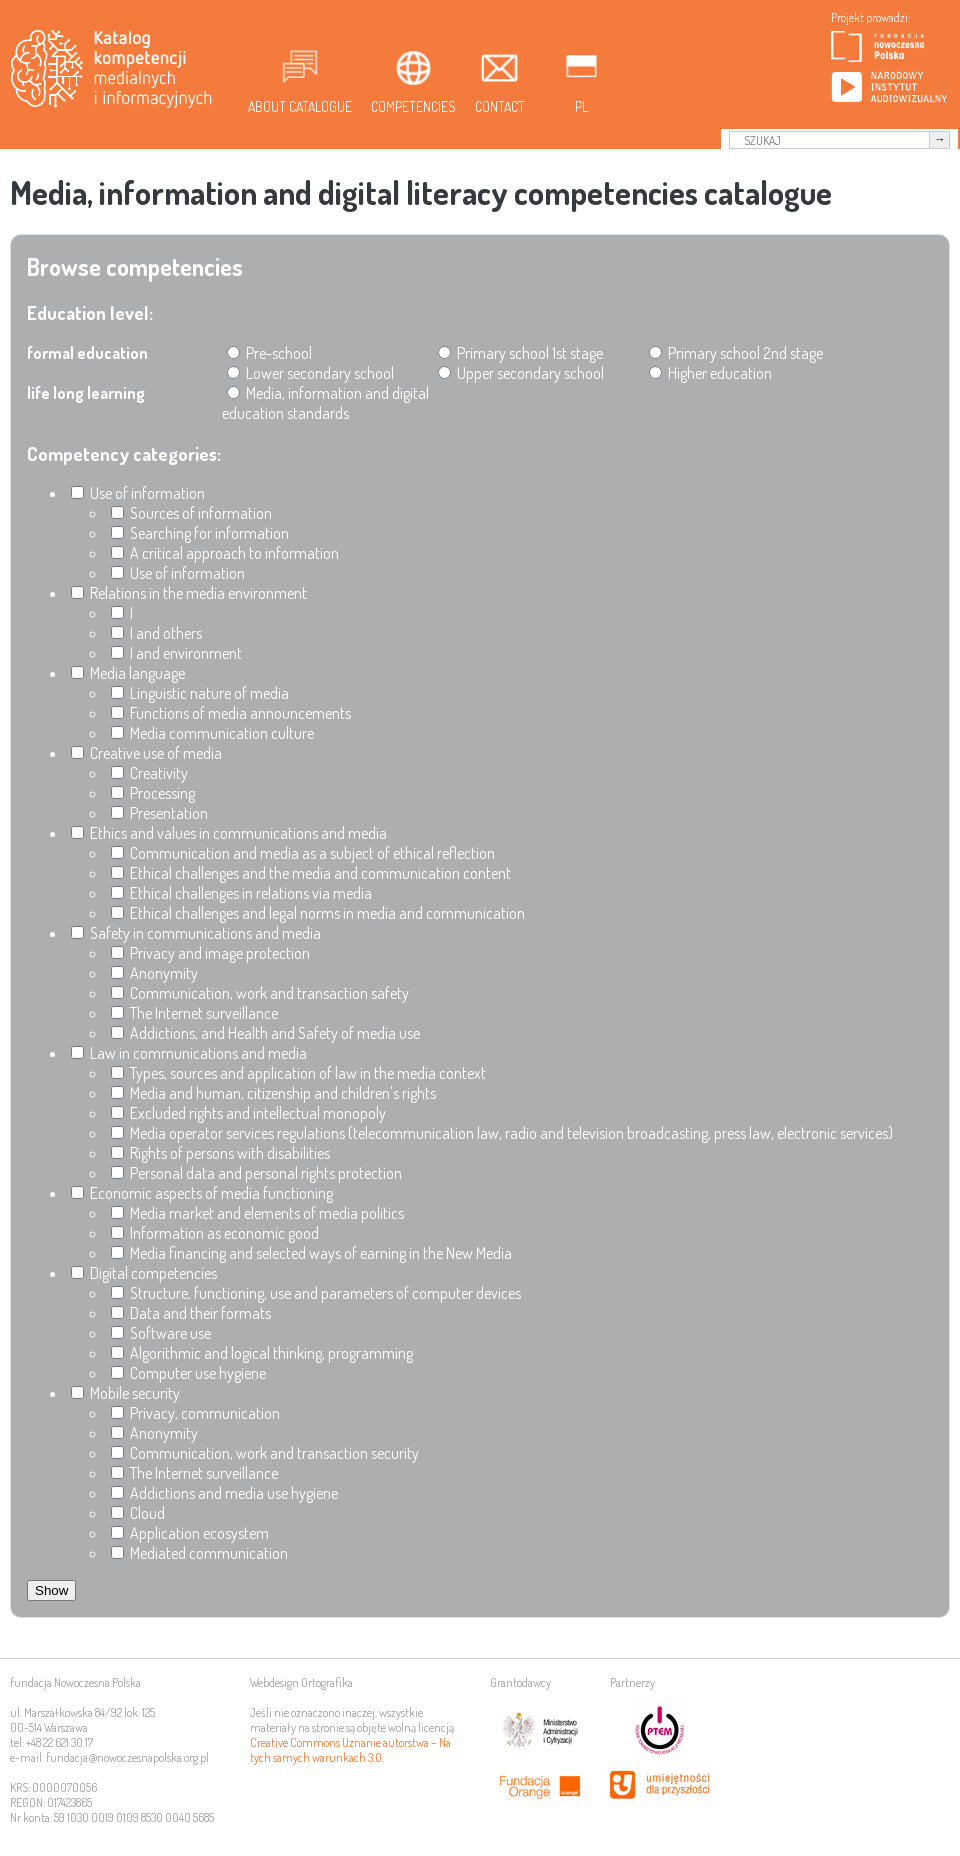 This screenshot has height=1856, width=960. What do you see at coordinates (300, 106) in the screenshot?
I see `About Catalogue` at bounding box center [300, 106].